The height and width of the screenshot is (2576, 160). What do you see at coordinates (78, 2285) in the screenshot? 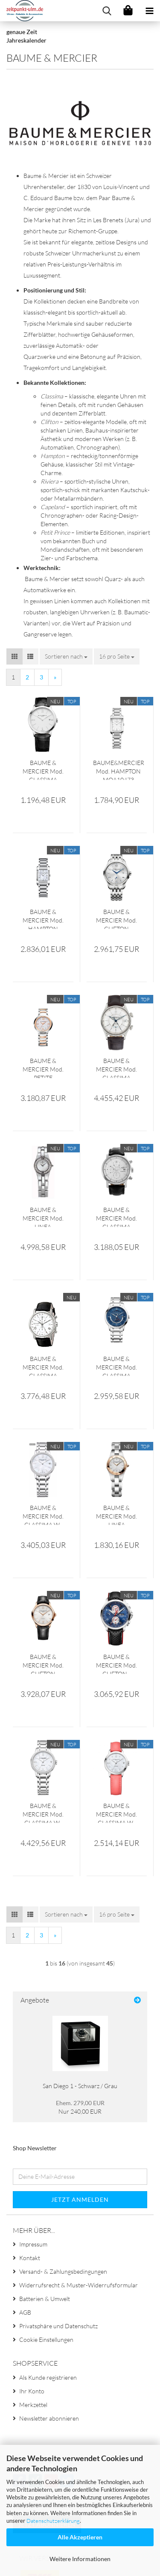
I see `Widerrufsrecht & Muster-Widerrufsformular` at bounding box center [78, 2285].